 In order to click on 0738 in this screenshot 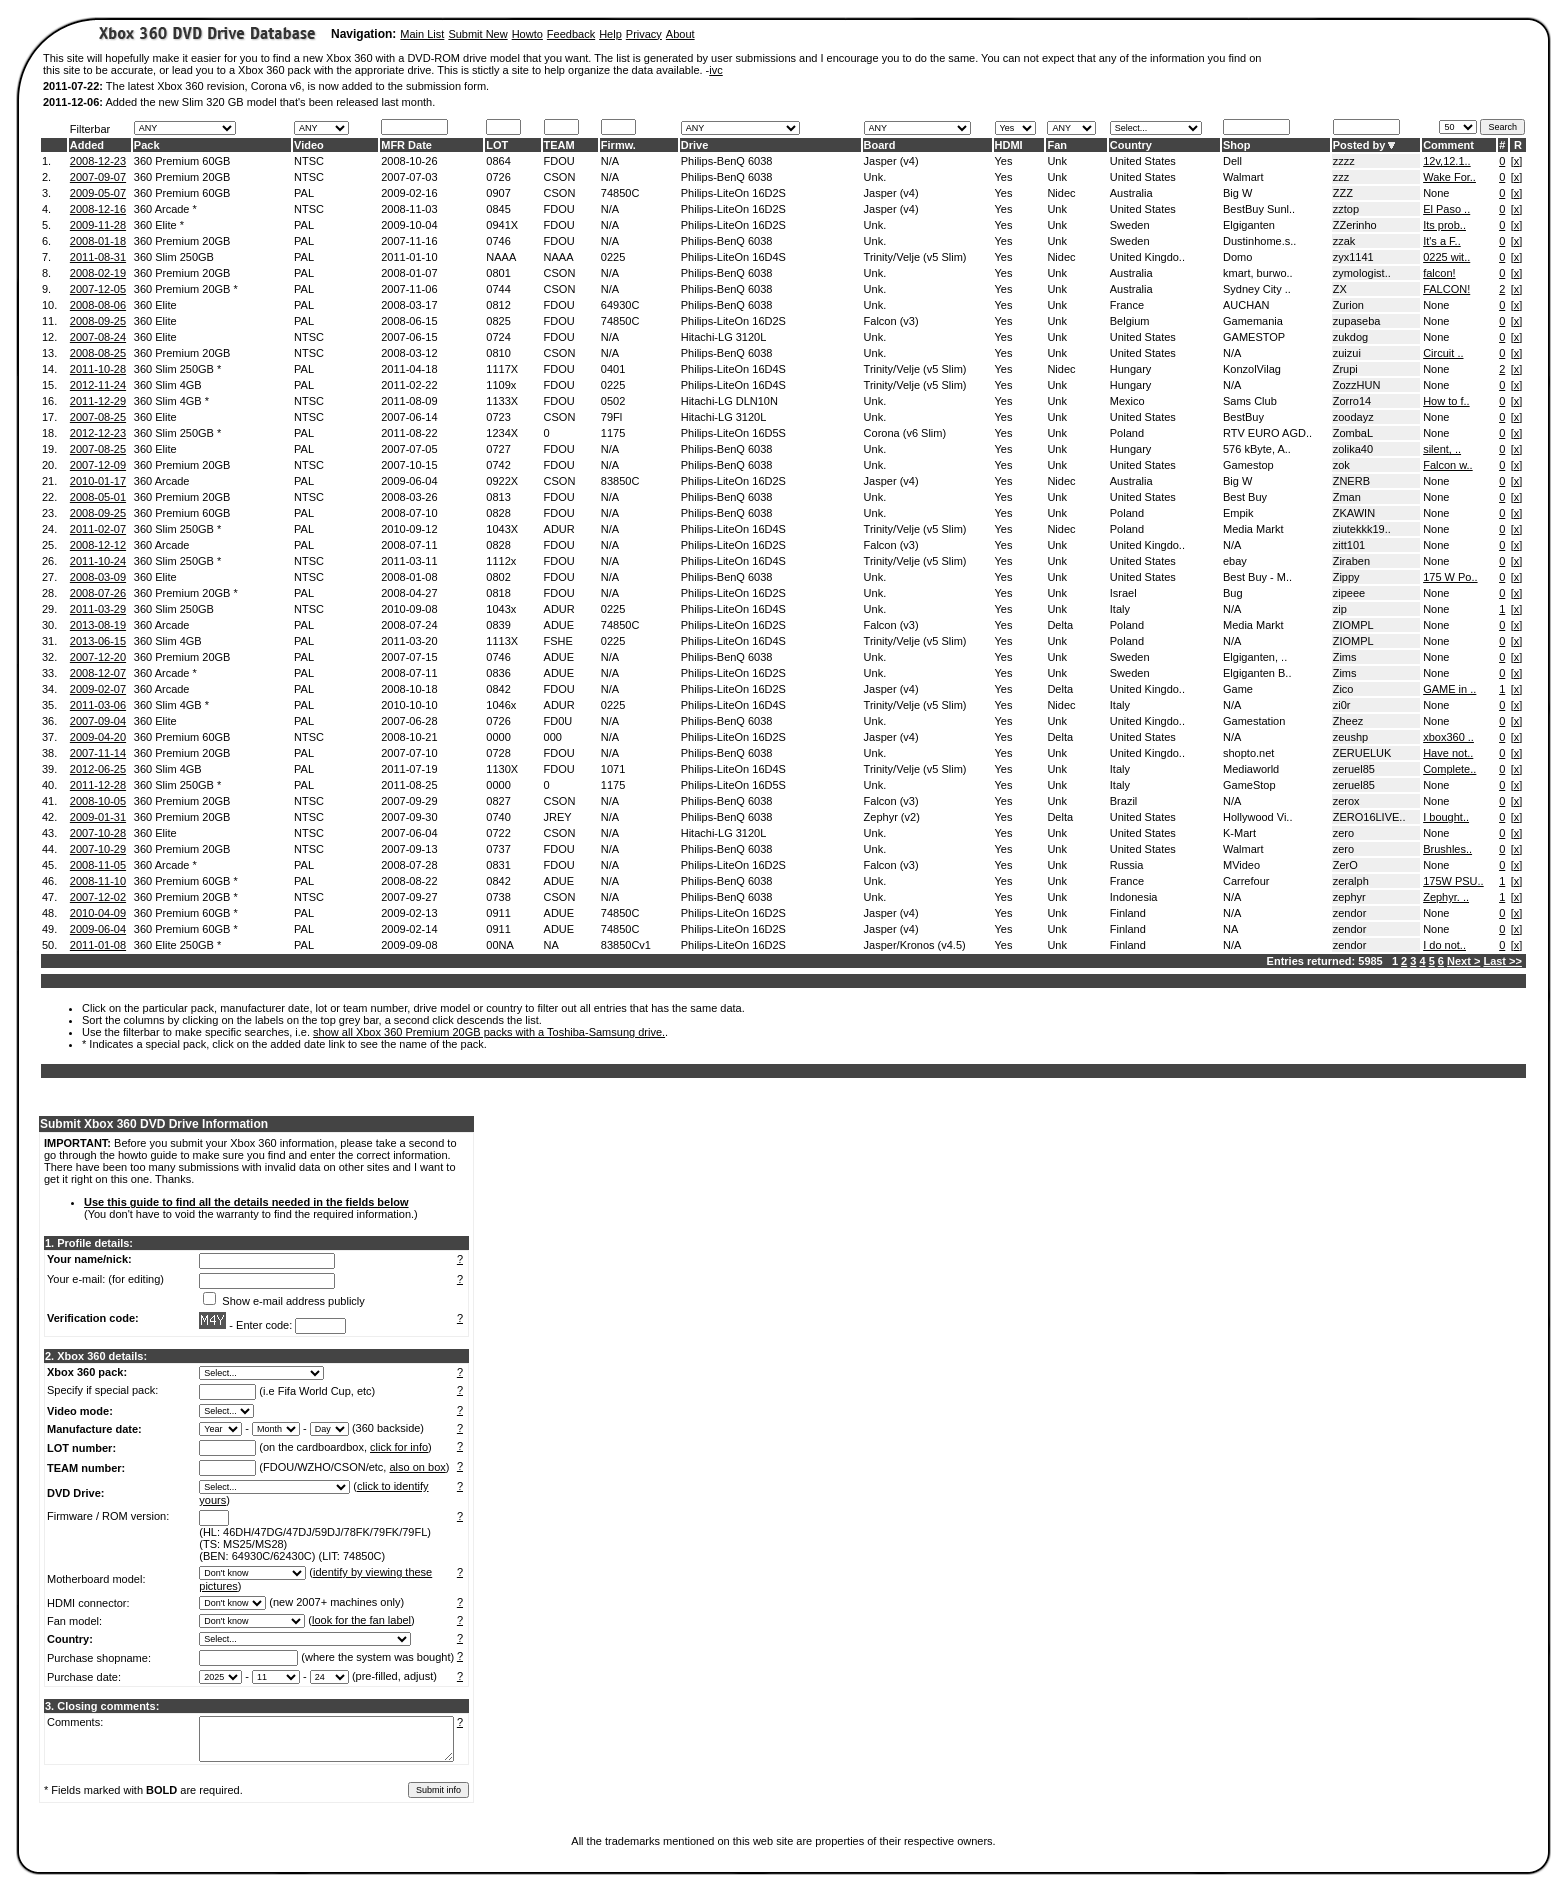, I will do `click(498, 897)`.